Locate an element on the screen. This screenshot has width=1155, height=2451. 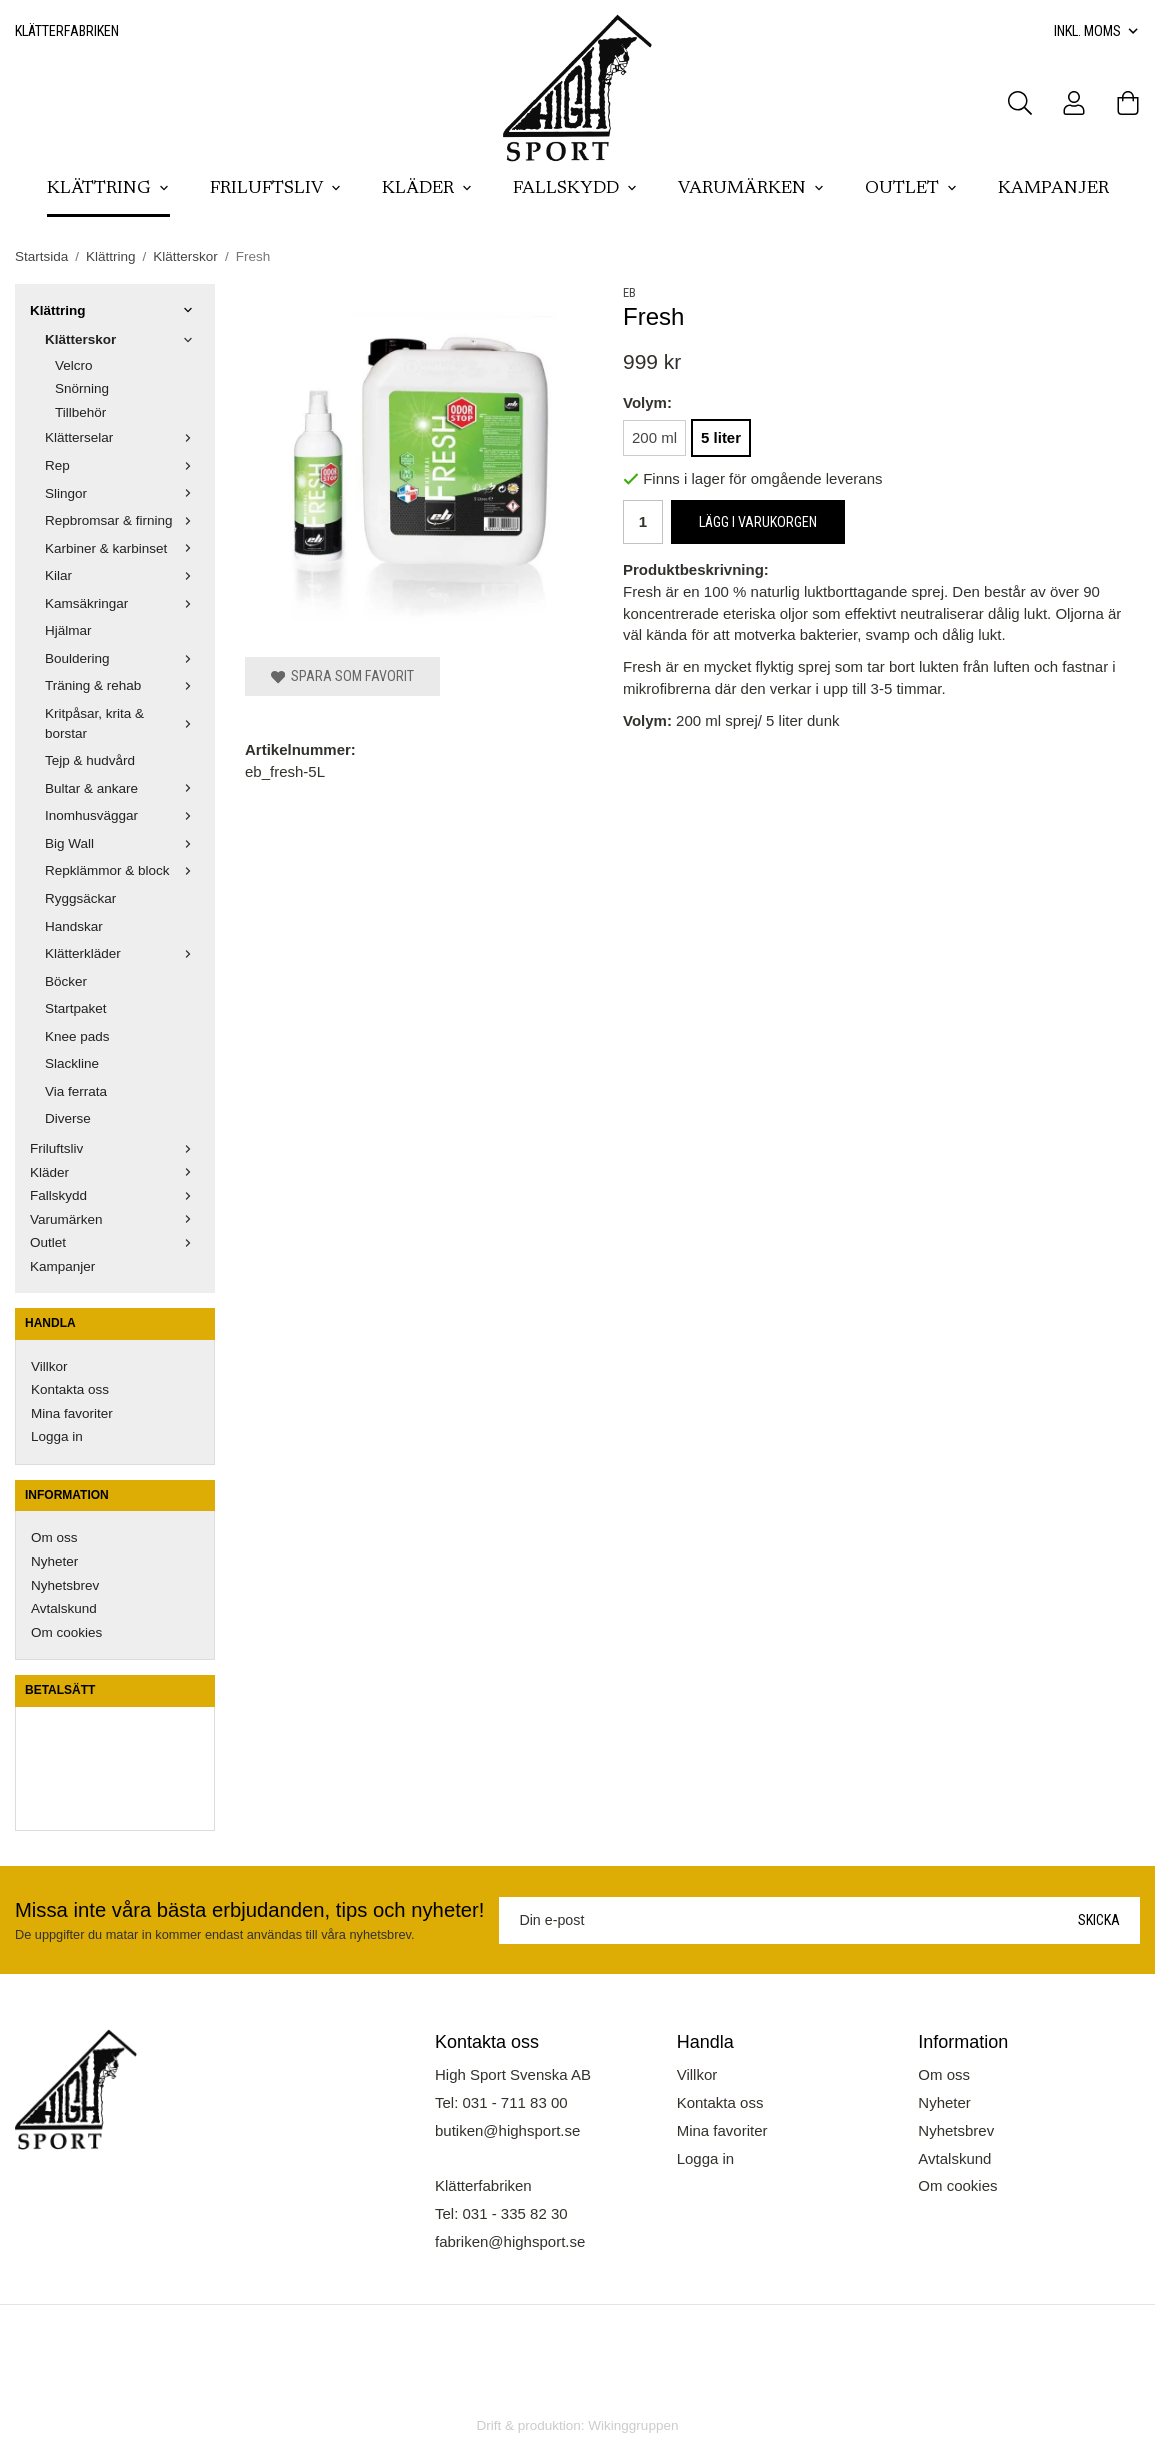
Slackline is located at coordinates (72, 1063).